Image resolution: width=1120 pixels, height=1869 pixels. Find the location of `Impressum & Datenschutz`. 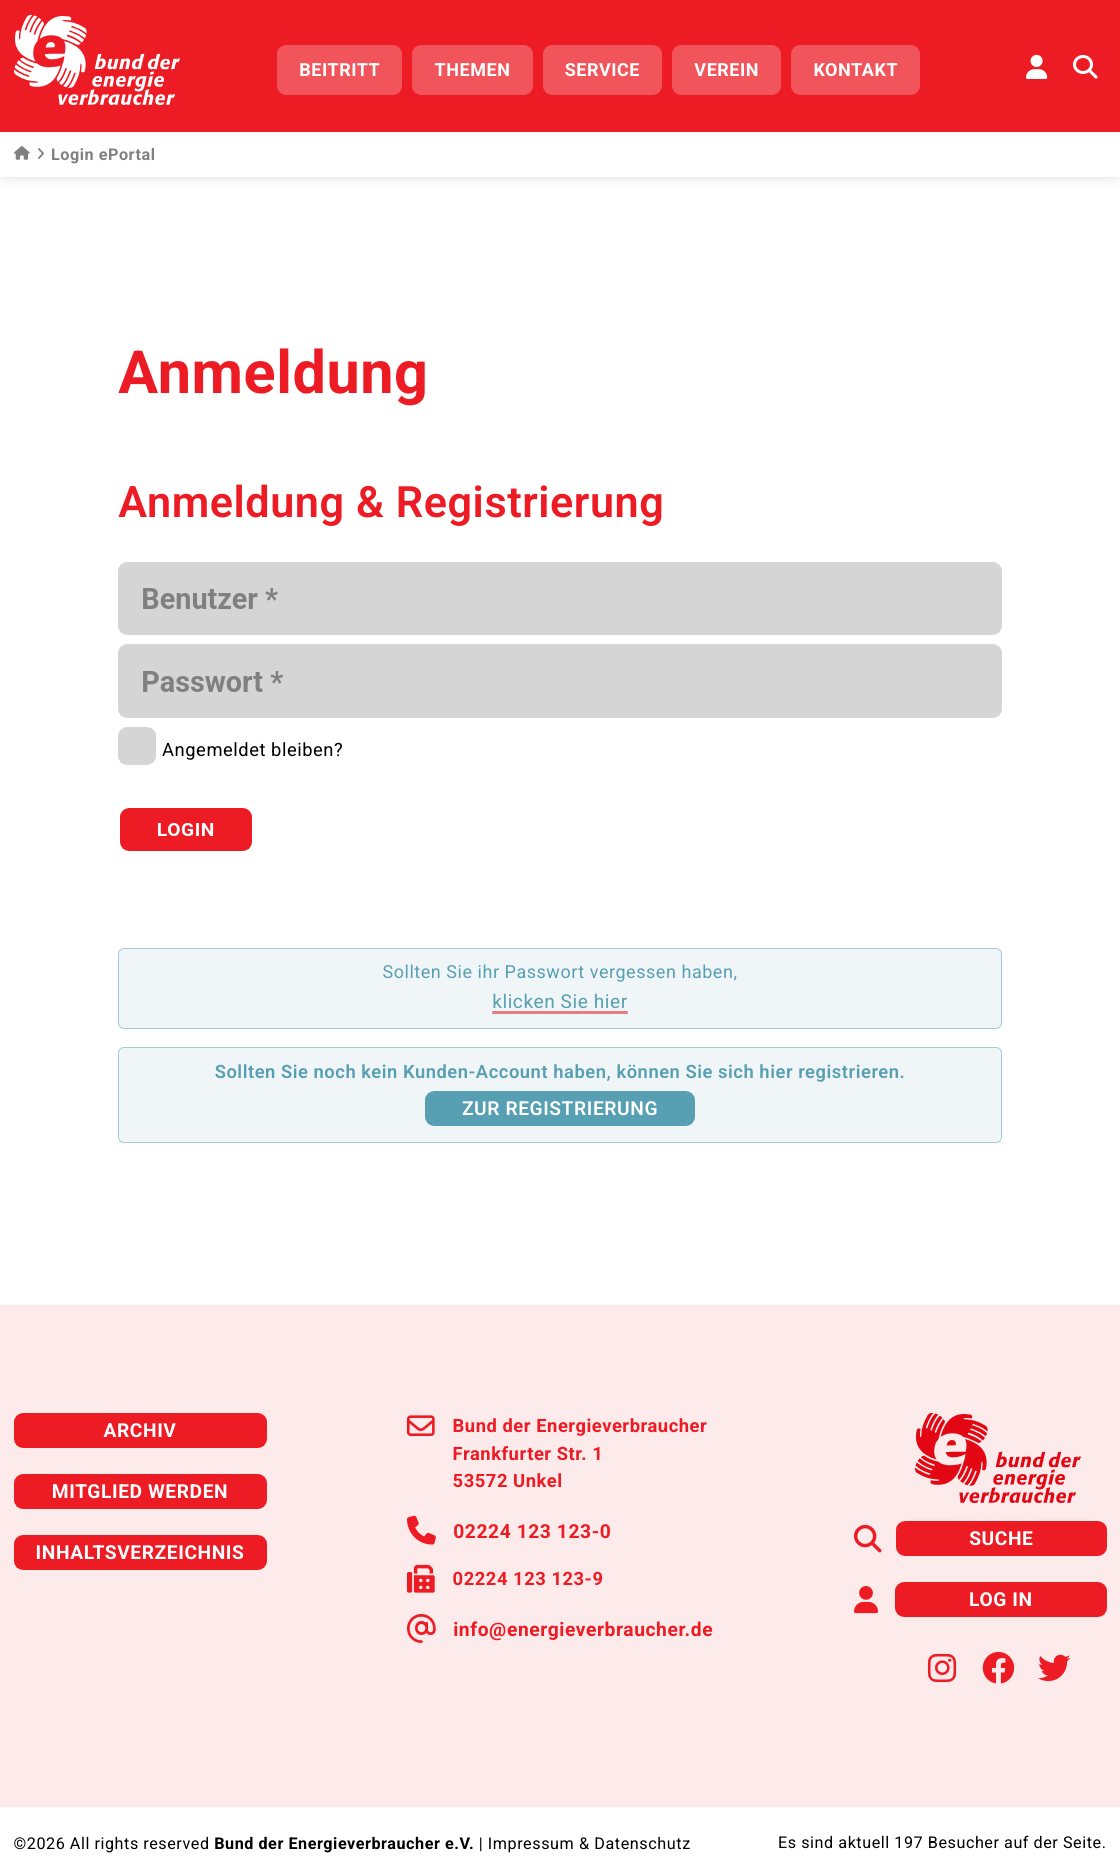

Impressum & Datenschutz is located at coordinates (589, 1814).